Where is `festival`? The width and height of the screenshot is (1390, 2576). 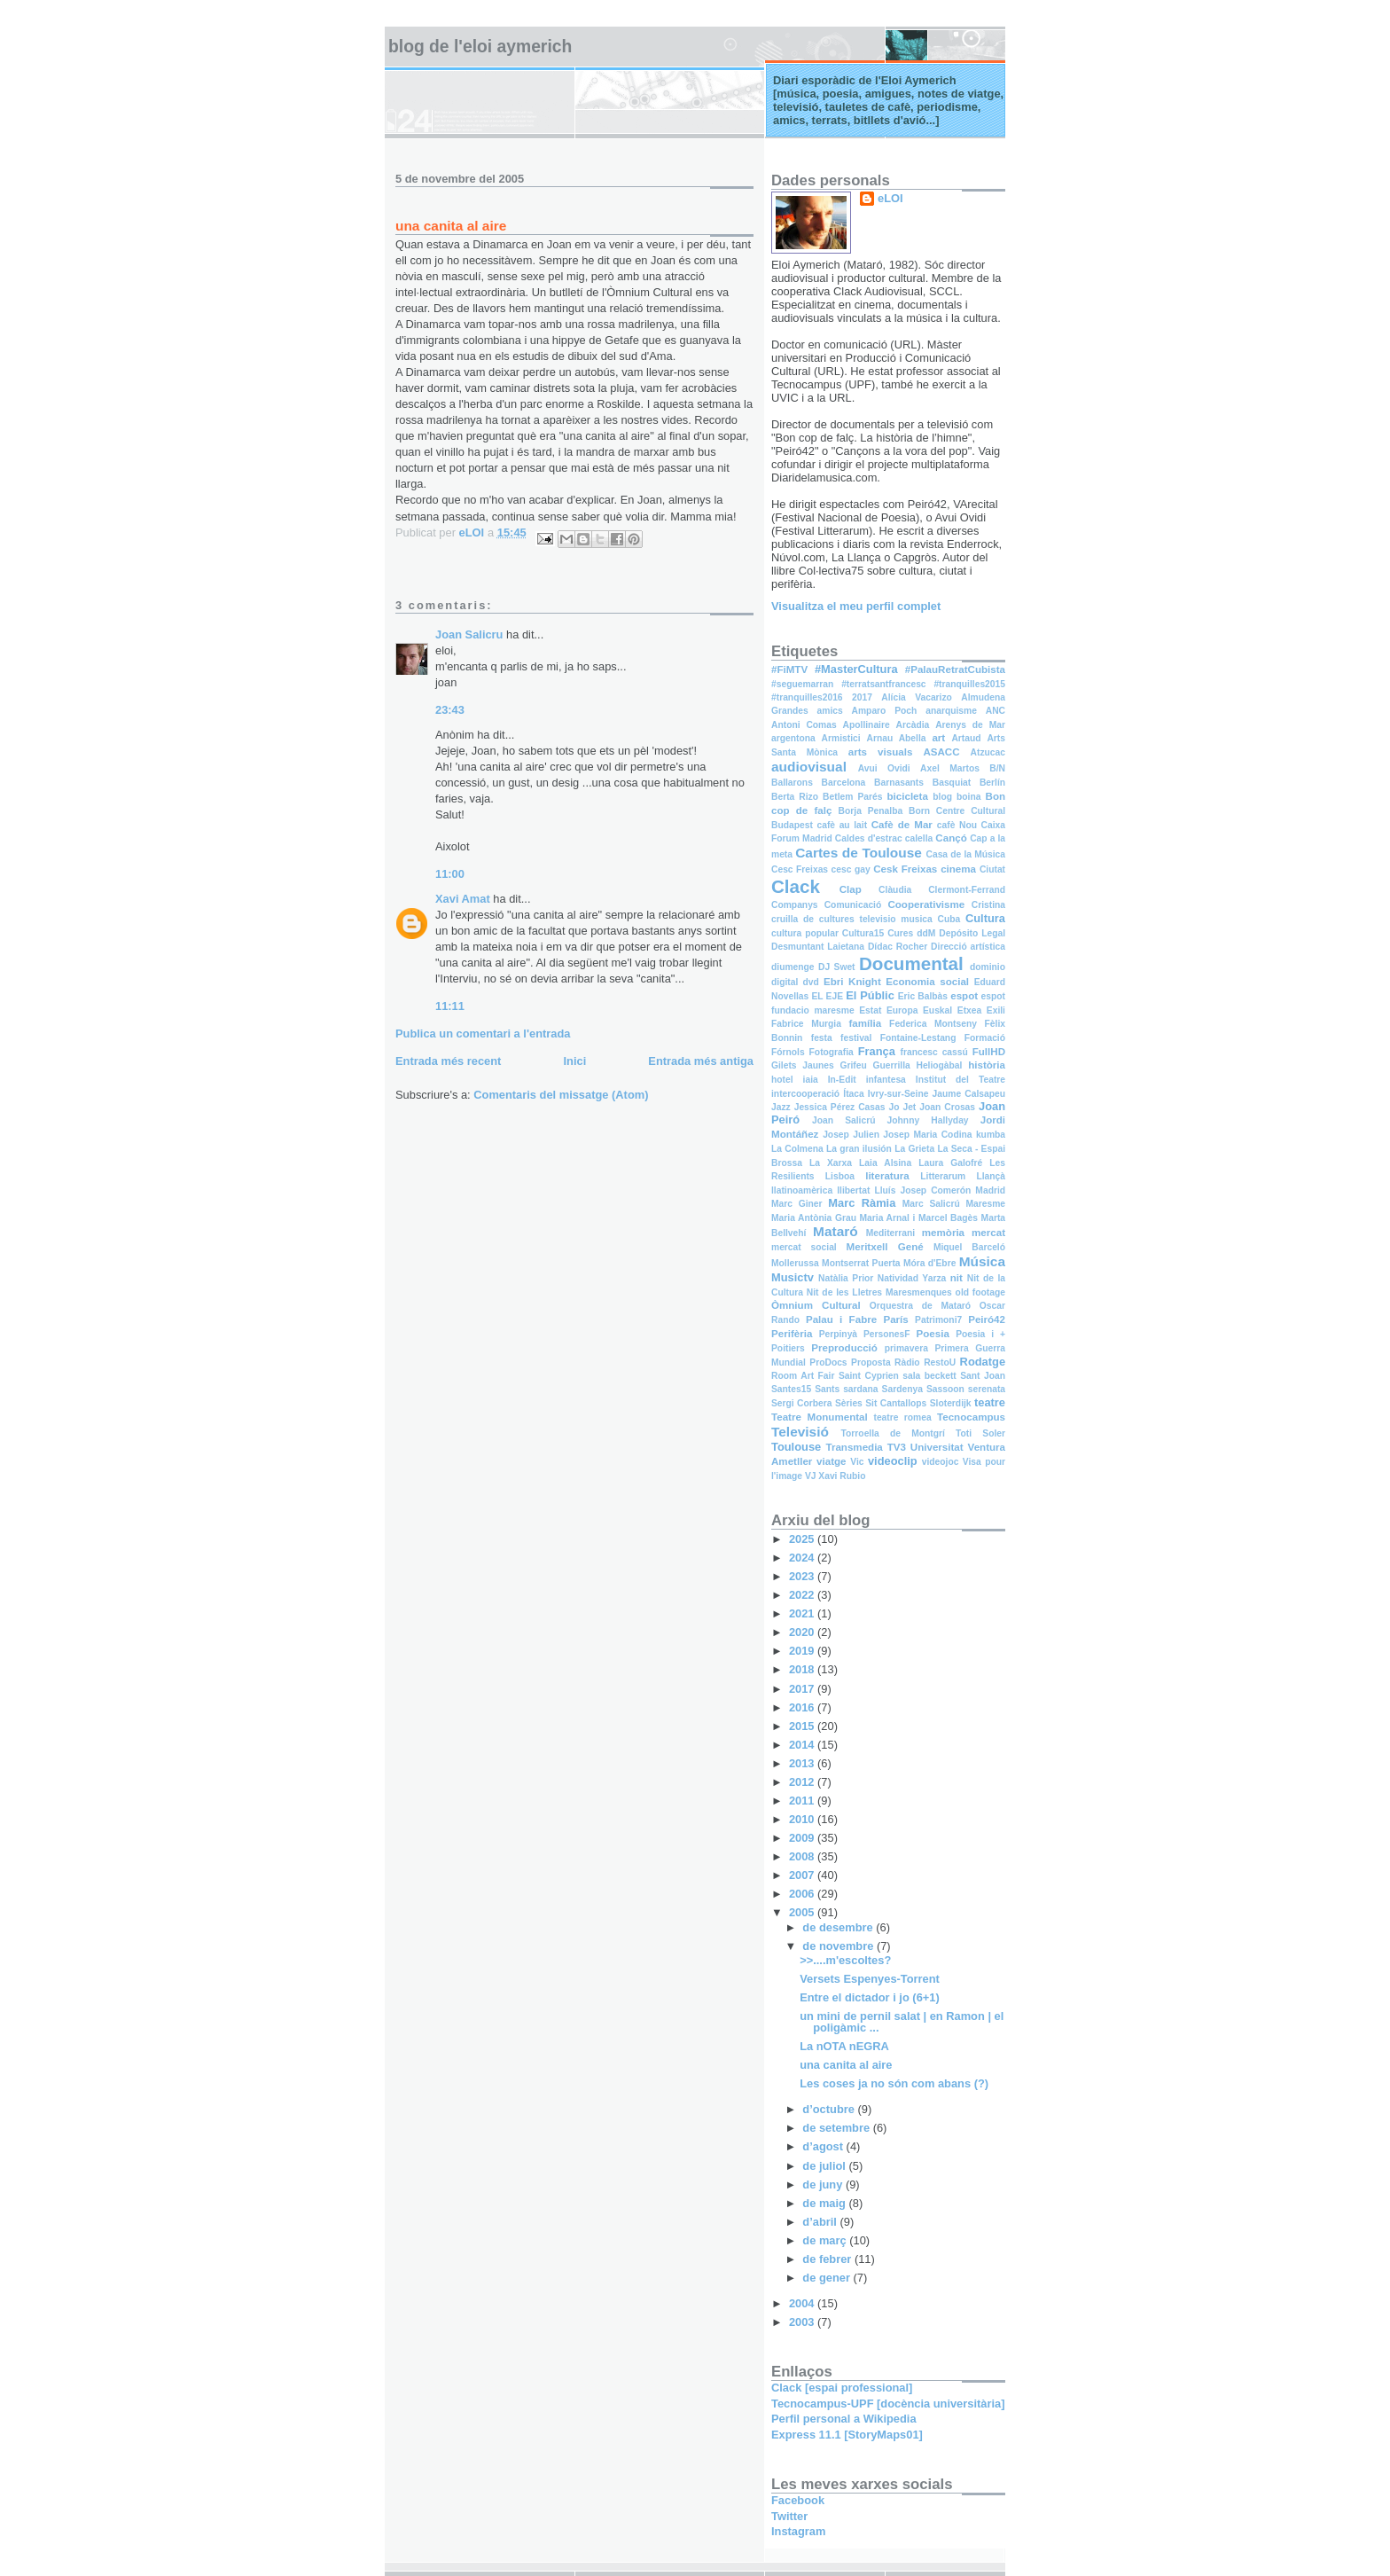
festival is located at coordinates (855, 1038).